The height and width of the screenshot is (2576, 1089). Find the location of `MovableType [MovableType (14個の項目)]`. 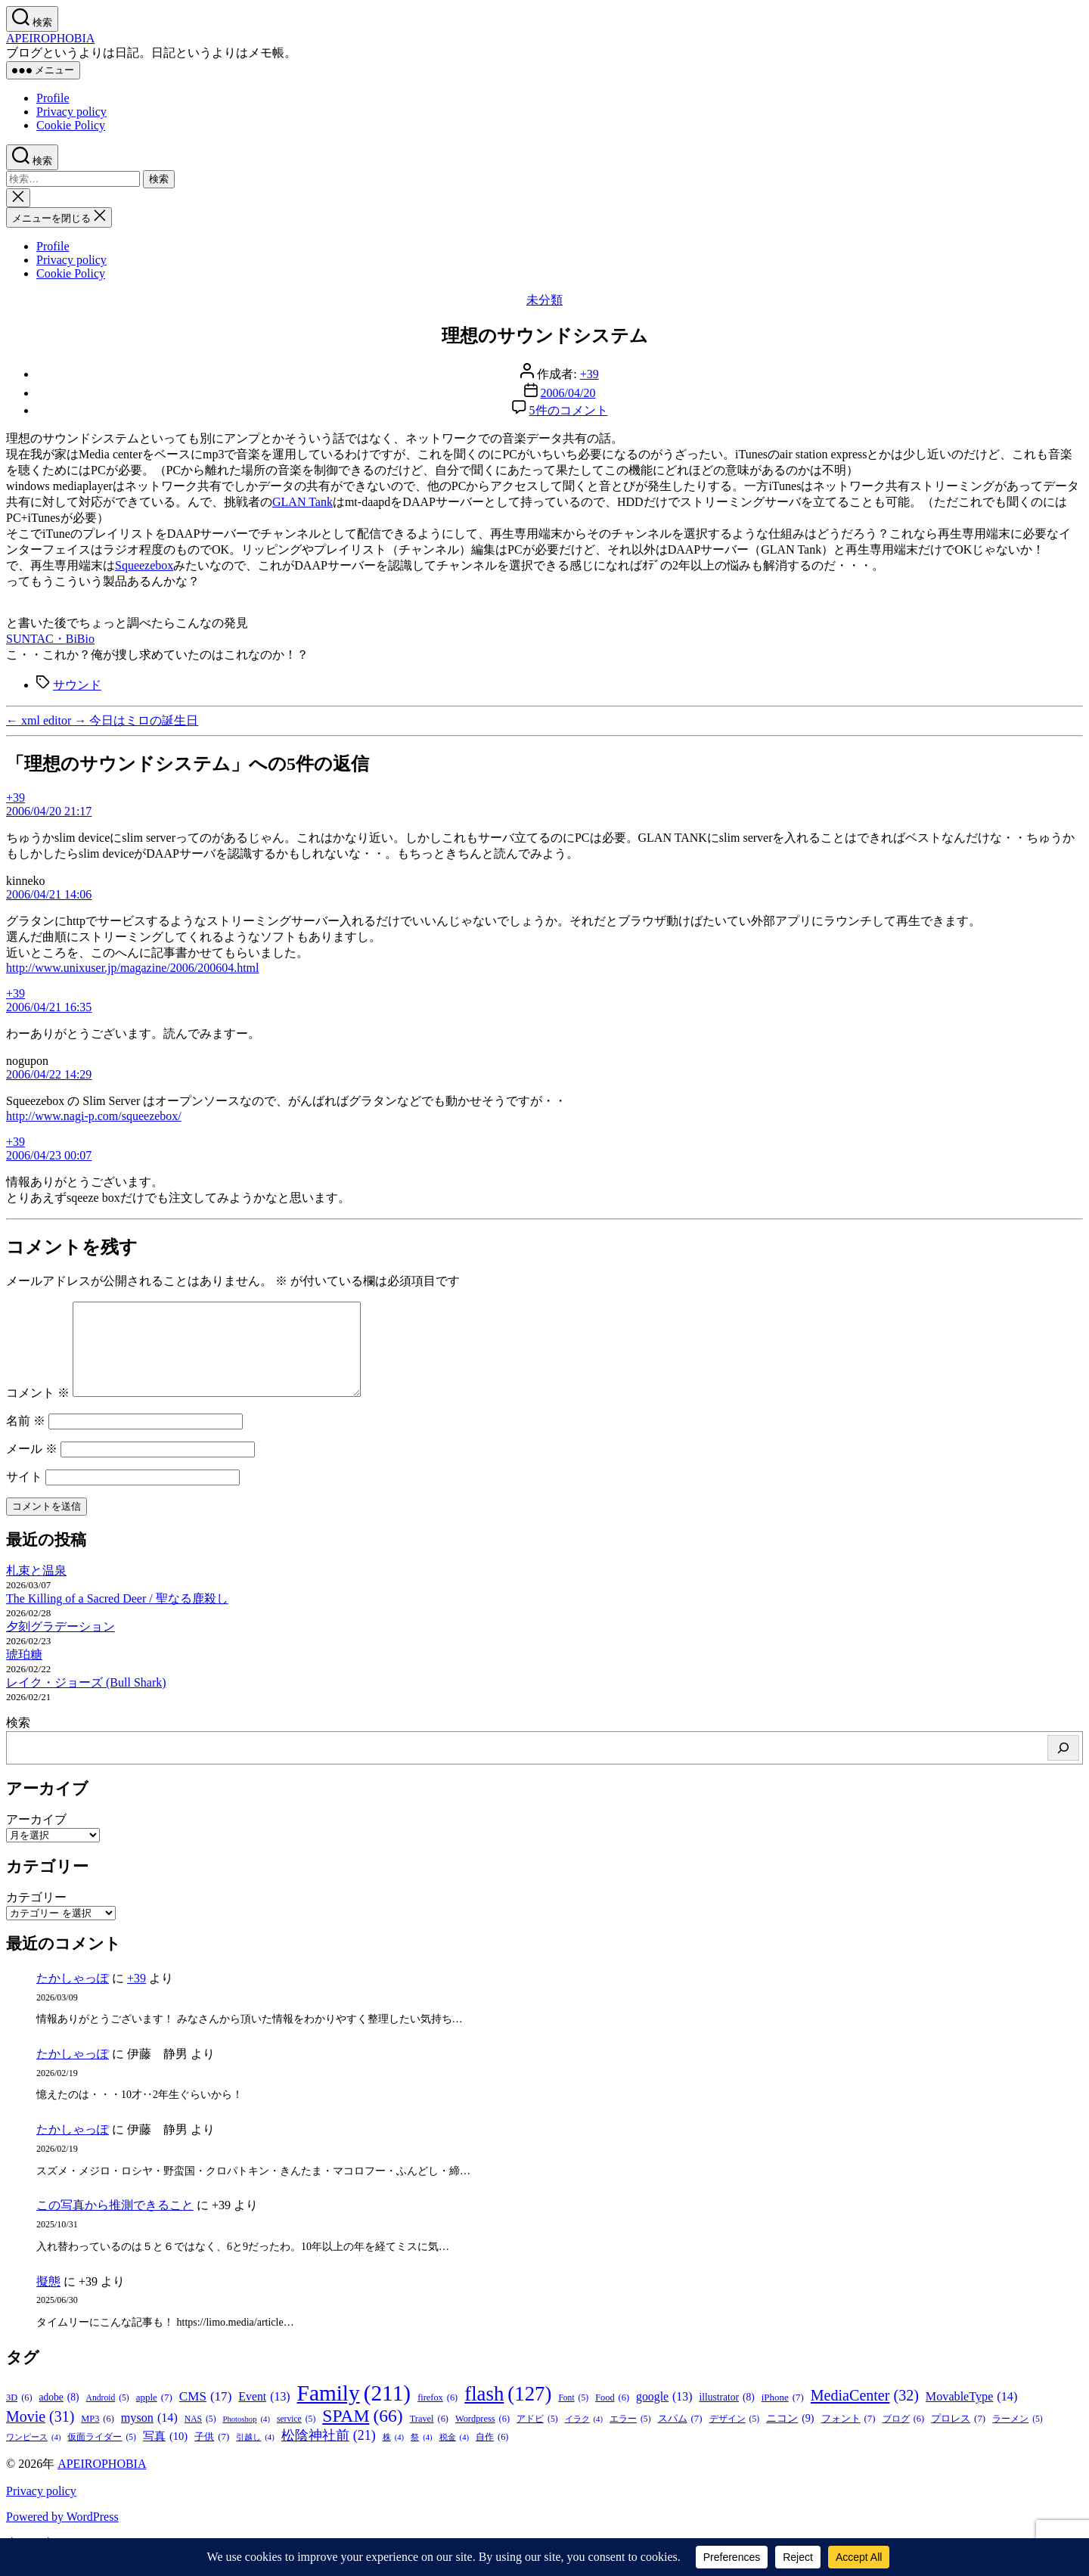

MovableType [MovableType (14個の項目)] is located at coordinates (971, 2415).